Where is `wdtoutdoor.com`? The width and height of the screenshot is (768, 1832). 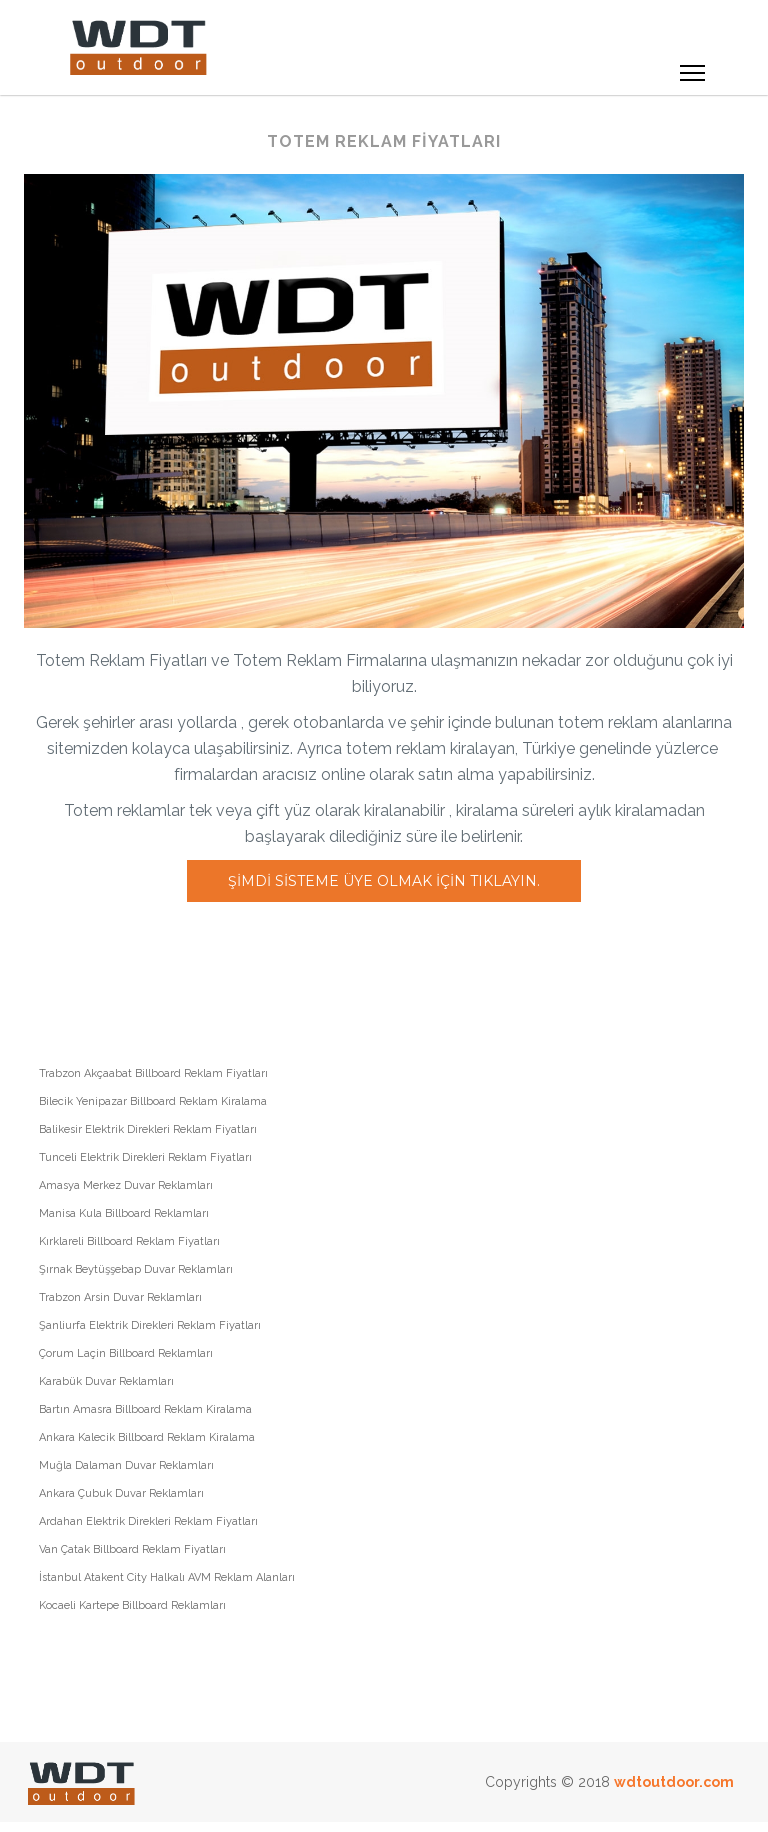
wdtoutdoor.com is located at coordinates (674, 1782).